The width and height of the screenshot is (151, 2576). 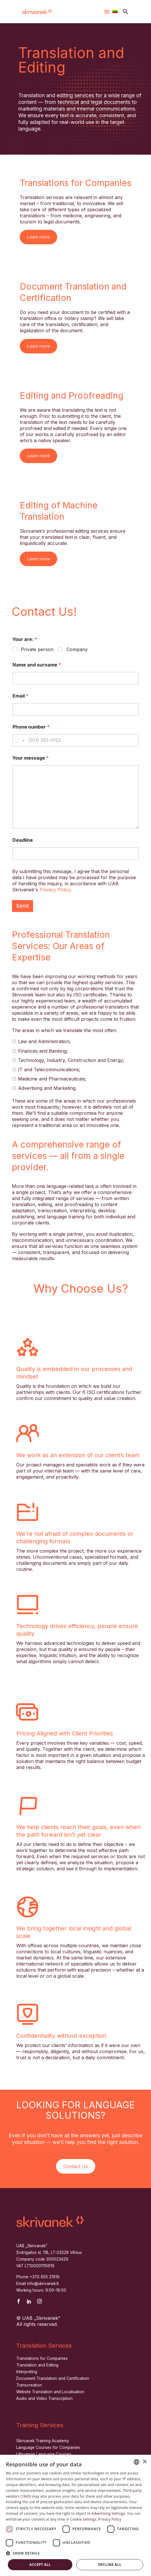 What do you see at coordinates (45, 2277) in the screenshot?
I see `+370 655 21919` at bounding box center [45, 2277].